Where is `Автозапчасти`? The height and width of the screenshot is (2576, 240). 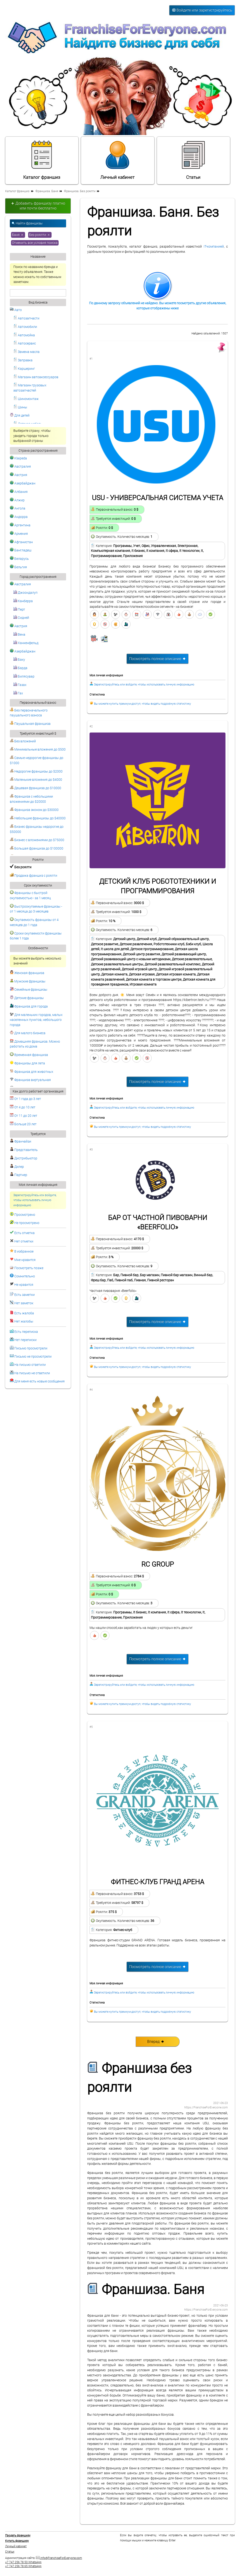
Автозапчасти is located at coordinates (26, 318).